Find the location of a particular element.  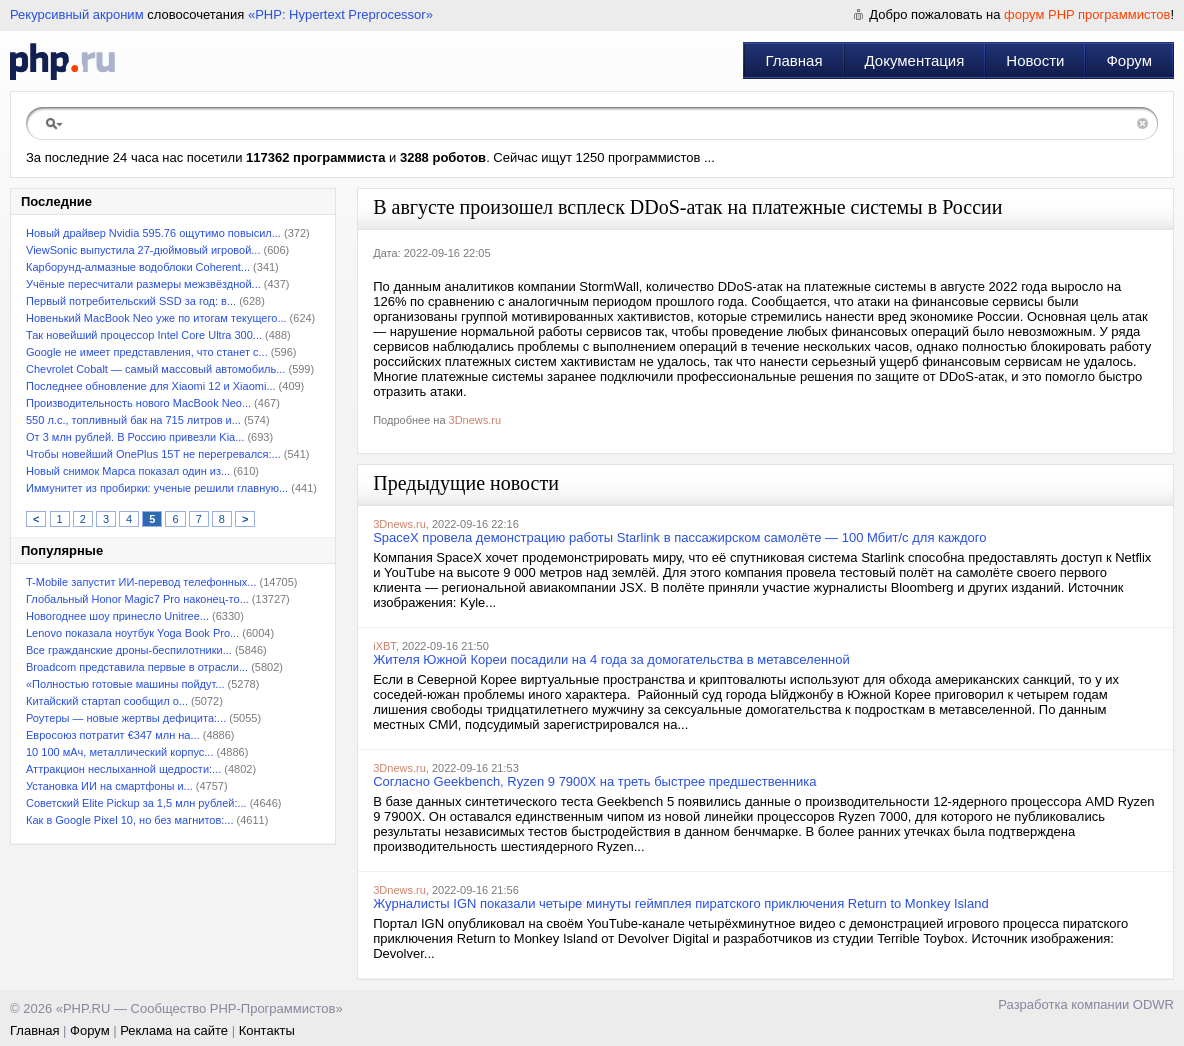

ViewSonic выпустила 27-дюймовый игровой... is located at coordinates (143, 250).